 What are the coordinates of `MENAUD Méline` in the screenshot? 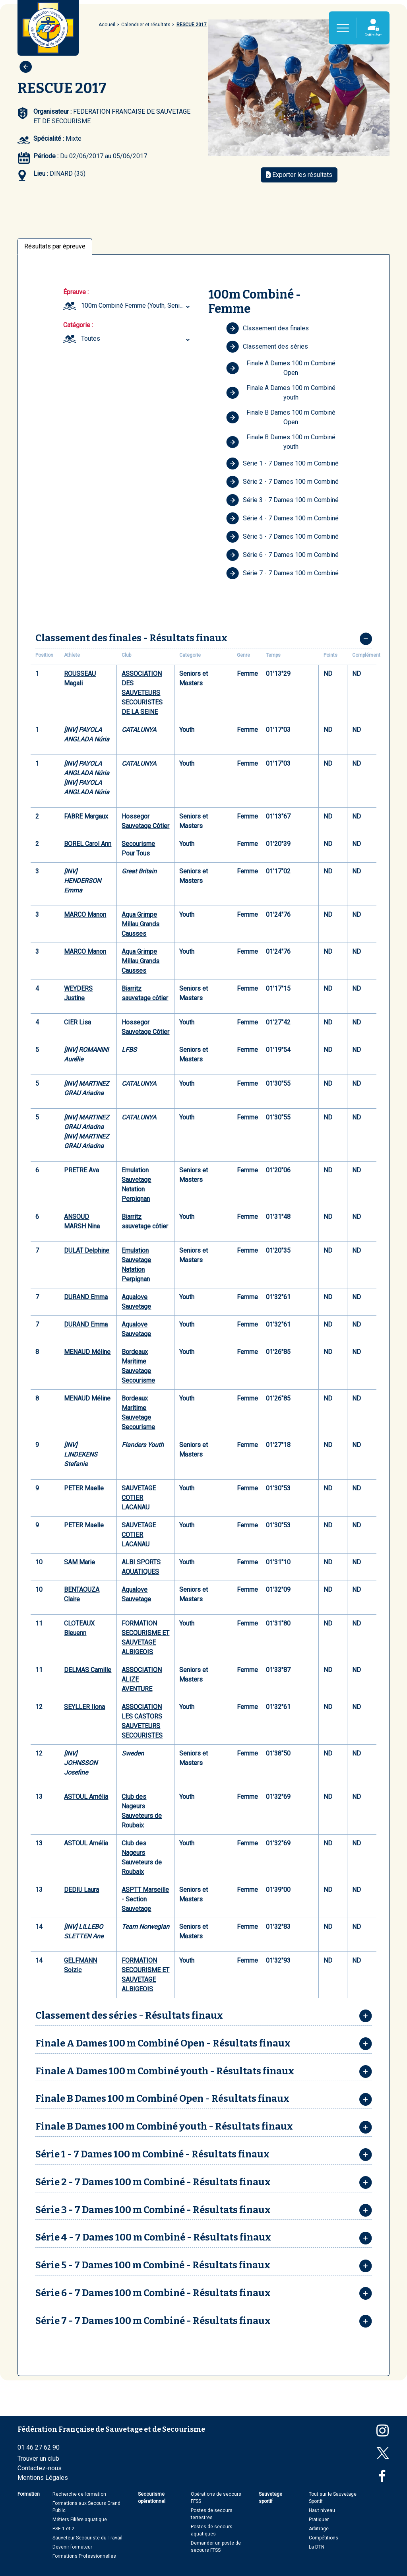 It's located at (87, 1352).